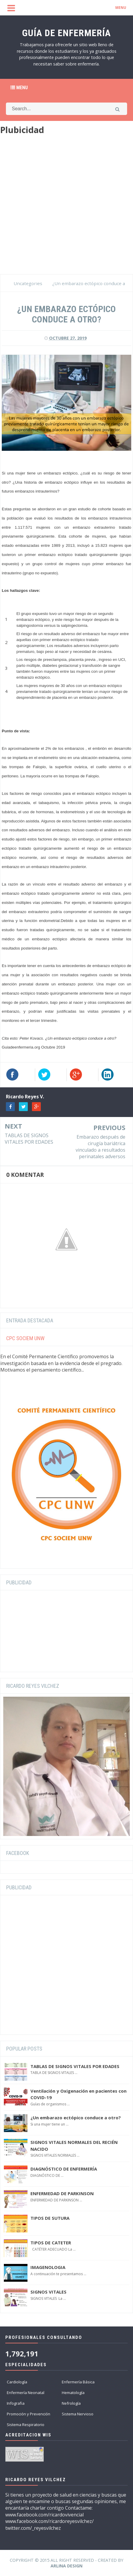  Describe the element at coordinates (25, 1096) in the screenshot. I see `Ricardo Reyes V.` at that location.